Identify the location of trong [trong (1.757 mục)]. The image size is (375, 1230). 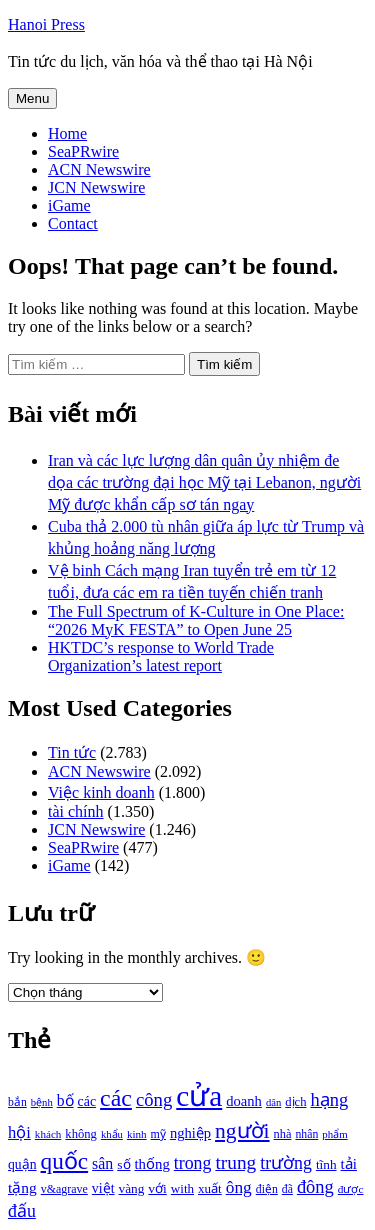
(193, 1163).